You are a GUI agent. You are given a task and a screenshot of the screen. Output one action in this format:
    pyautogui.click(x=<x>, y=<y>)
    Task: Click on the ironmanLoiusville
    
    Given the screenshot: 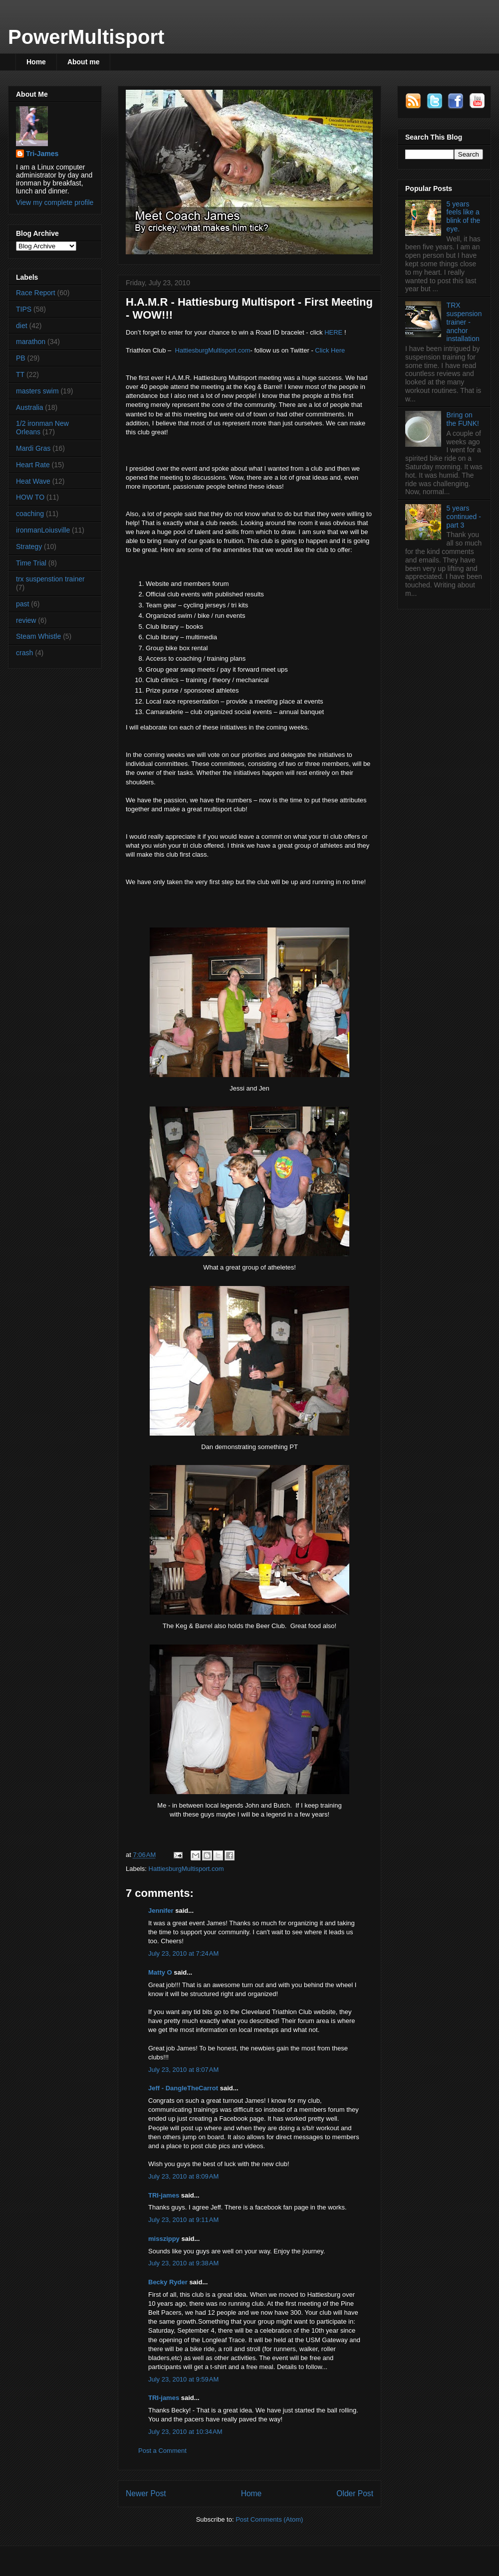 What is the action you would take?
    pyautogui.click(x=43, y=530)
    